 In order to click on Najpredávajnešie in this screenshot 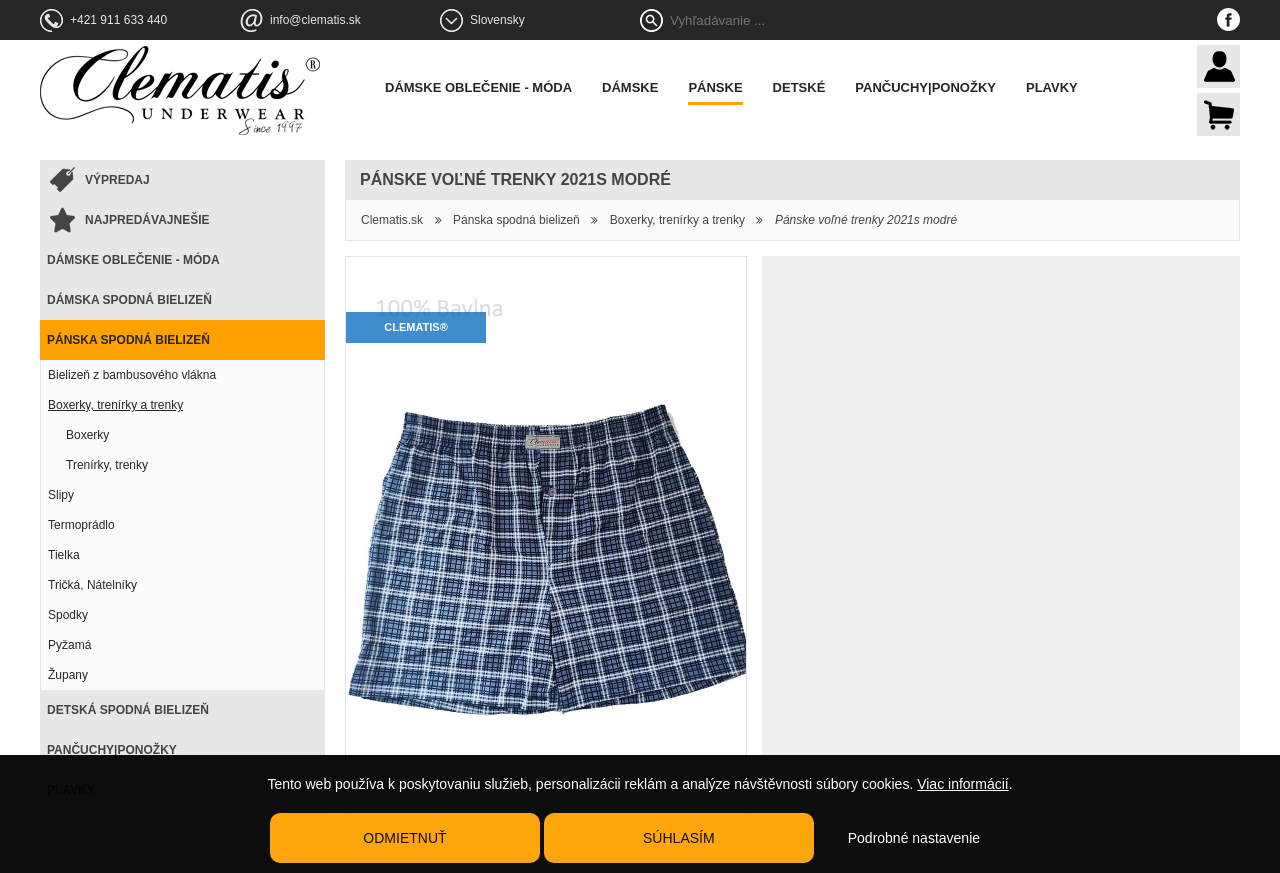, I will do `click(147, 220)`.